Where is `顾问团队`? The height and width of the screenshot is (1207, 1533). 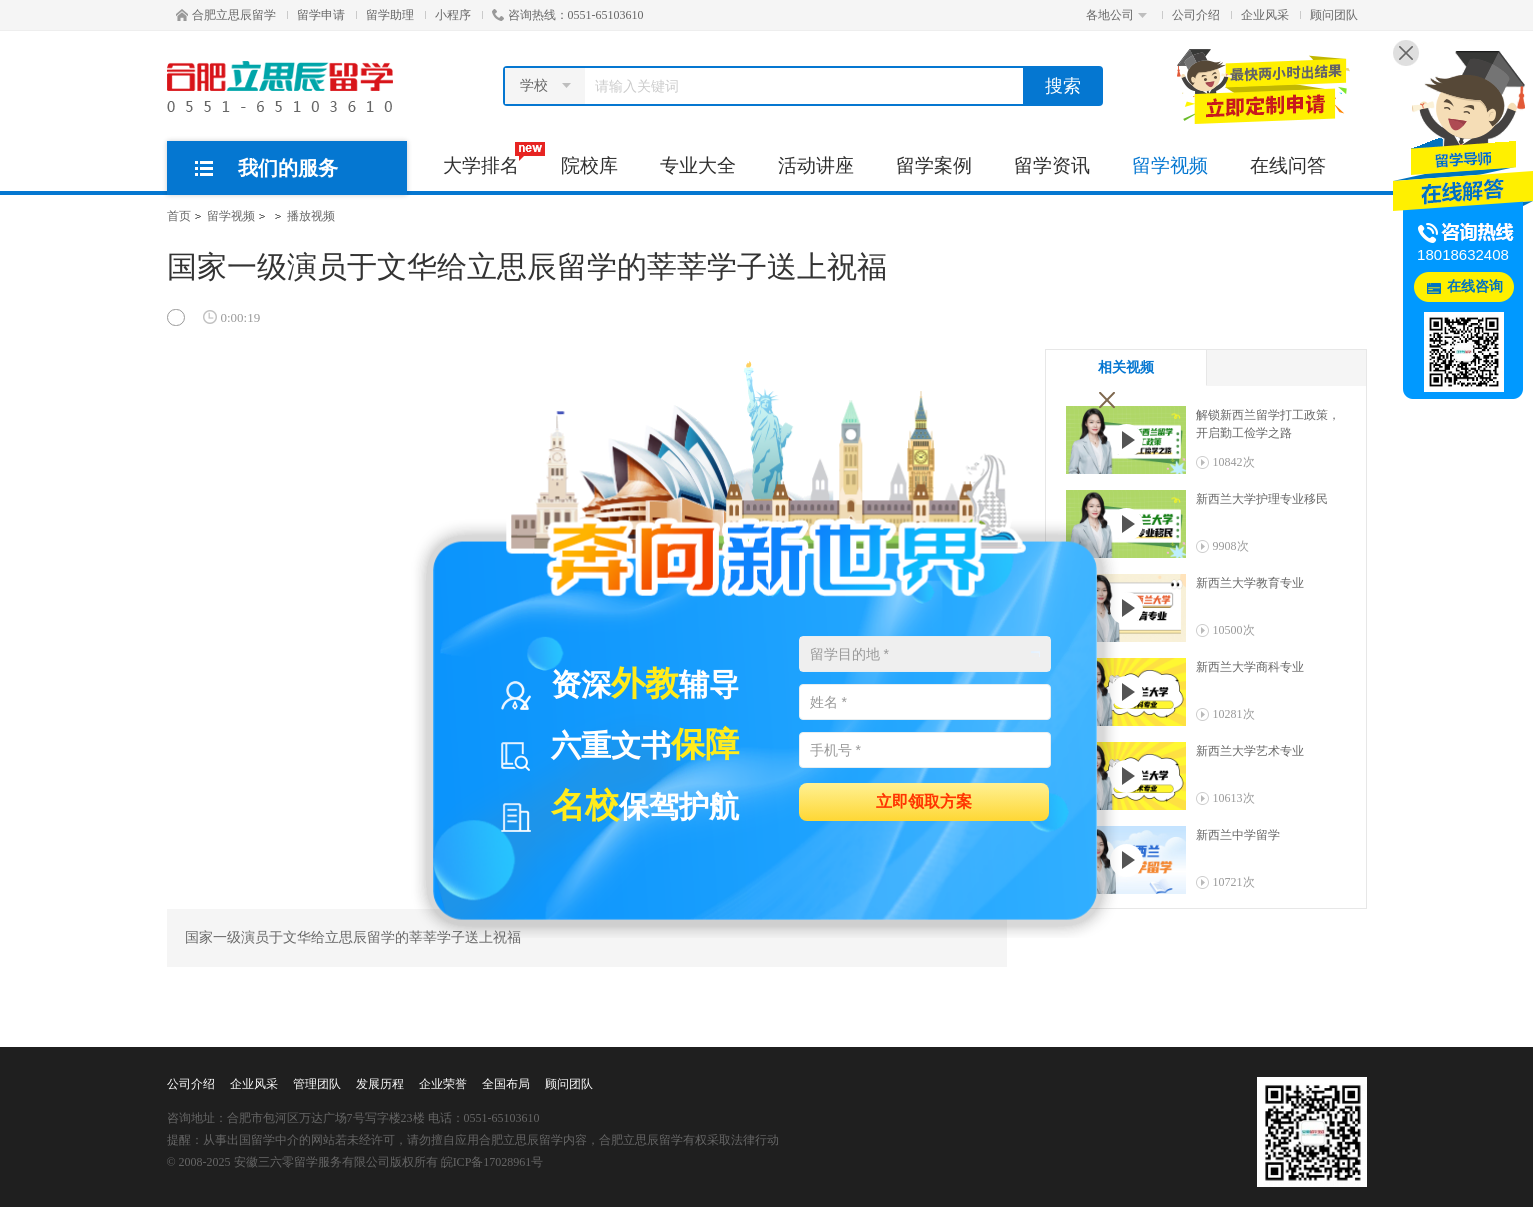
顾问团队 is located at coordinates (1334, 15).